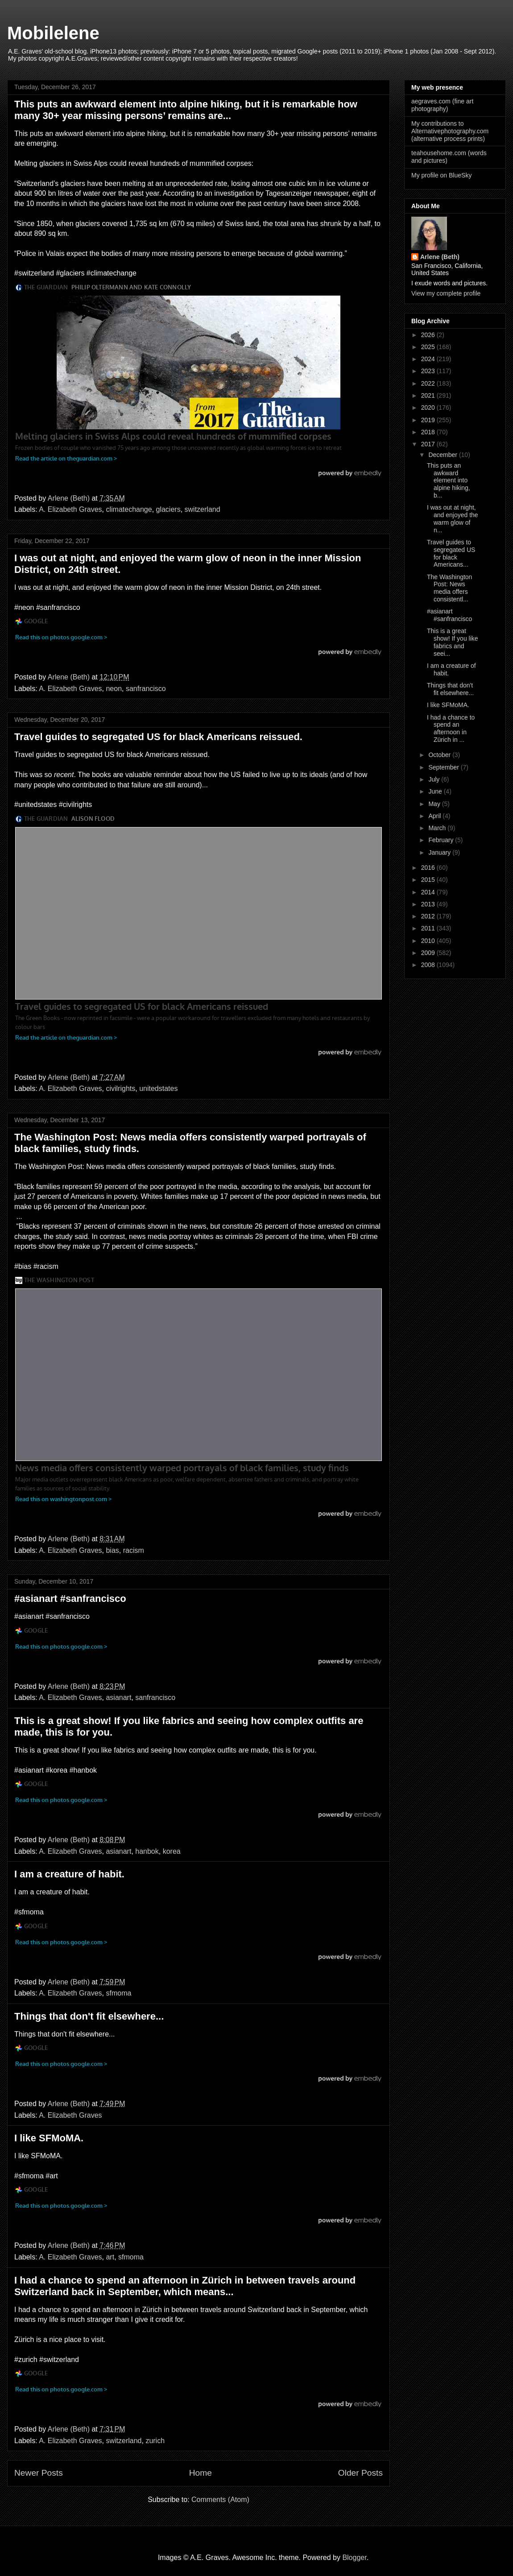  What do you see at coordinates (200, 2472) in the screenshot?
I see `Home` at bounding box center [200, 2472].